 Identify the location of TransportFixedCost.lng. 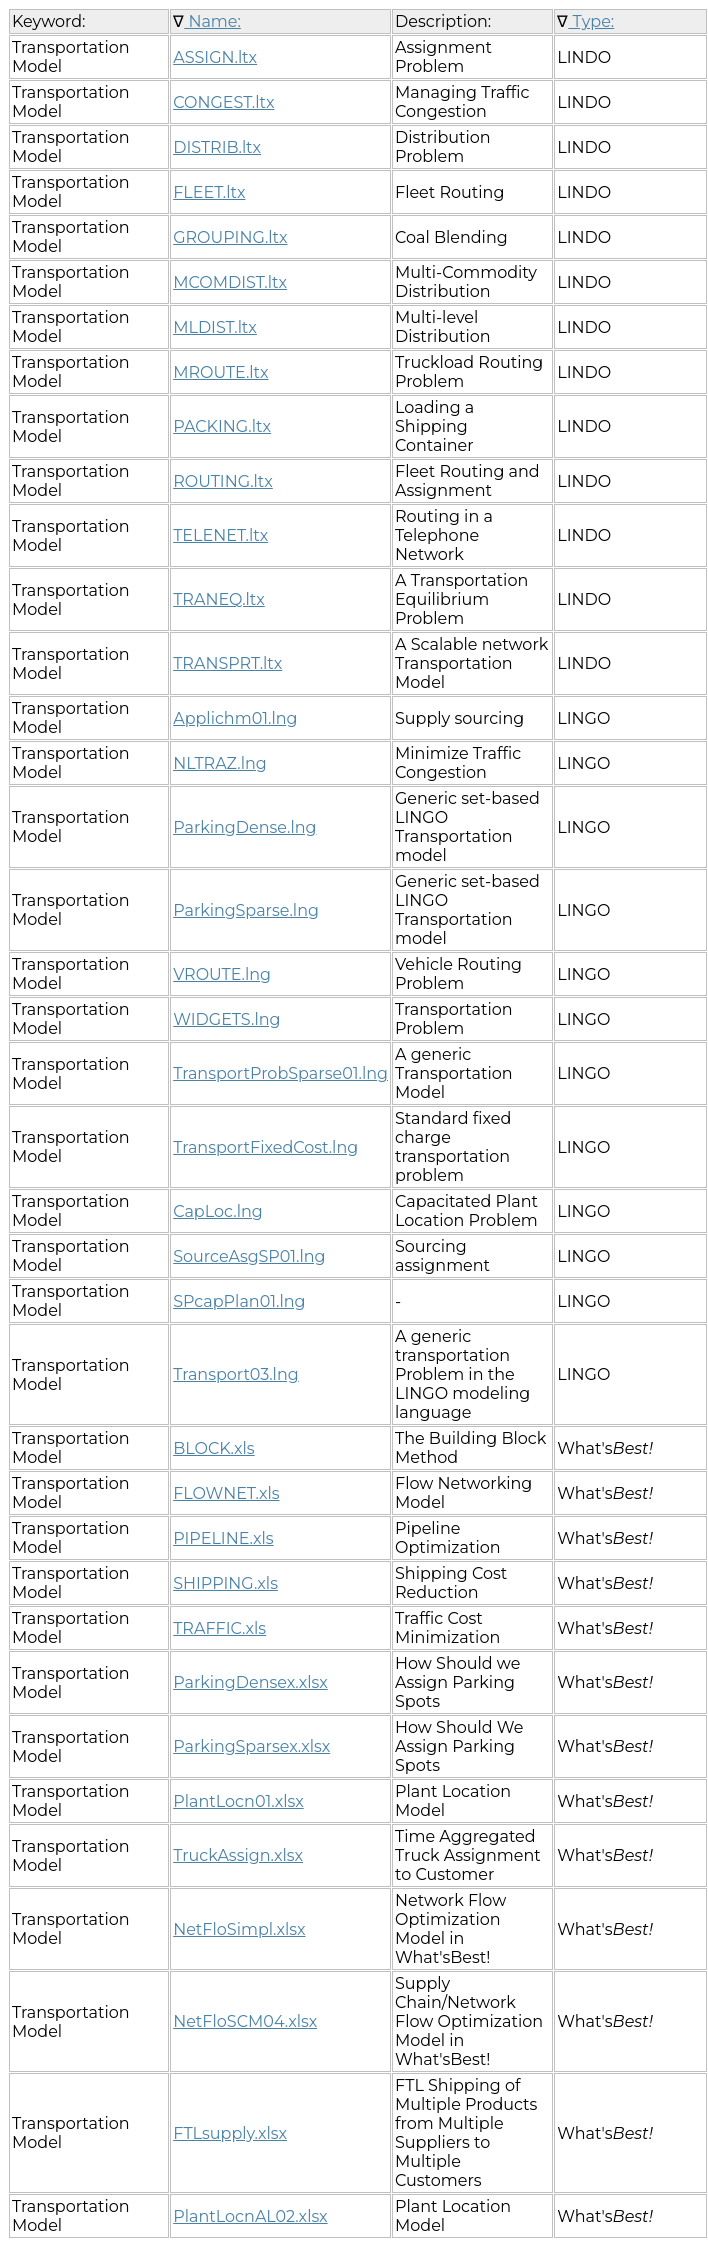
(265, 1147).